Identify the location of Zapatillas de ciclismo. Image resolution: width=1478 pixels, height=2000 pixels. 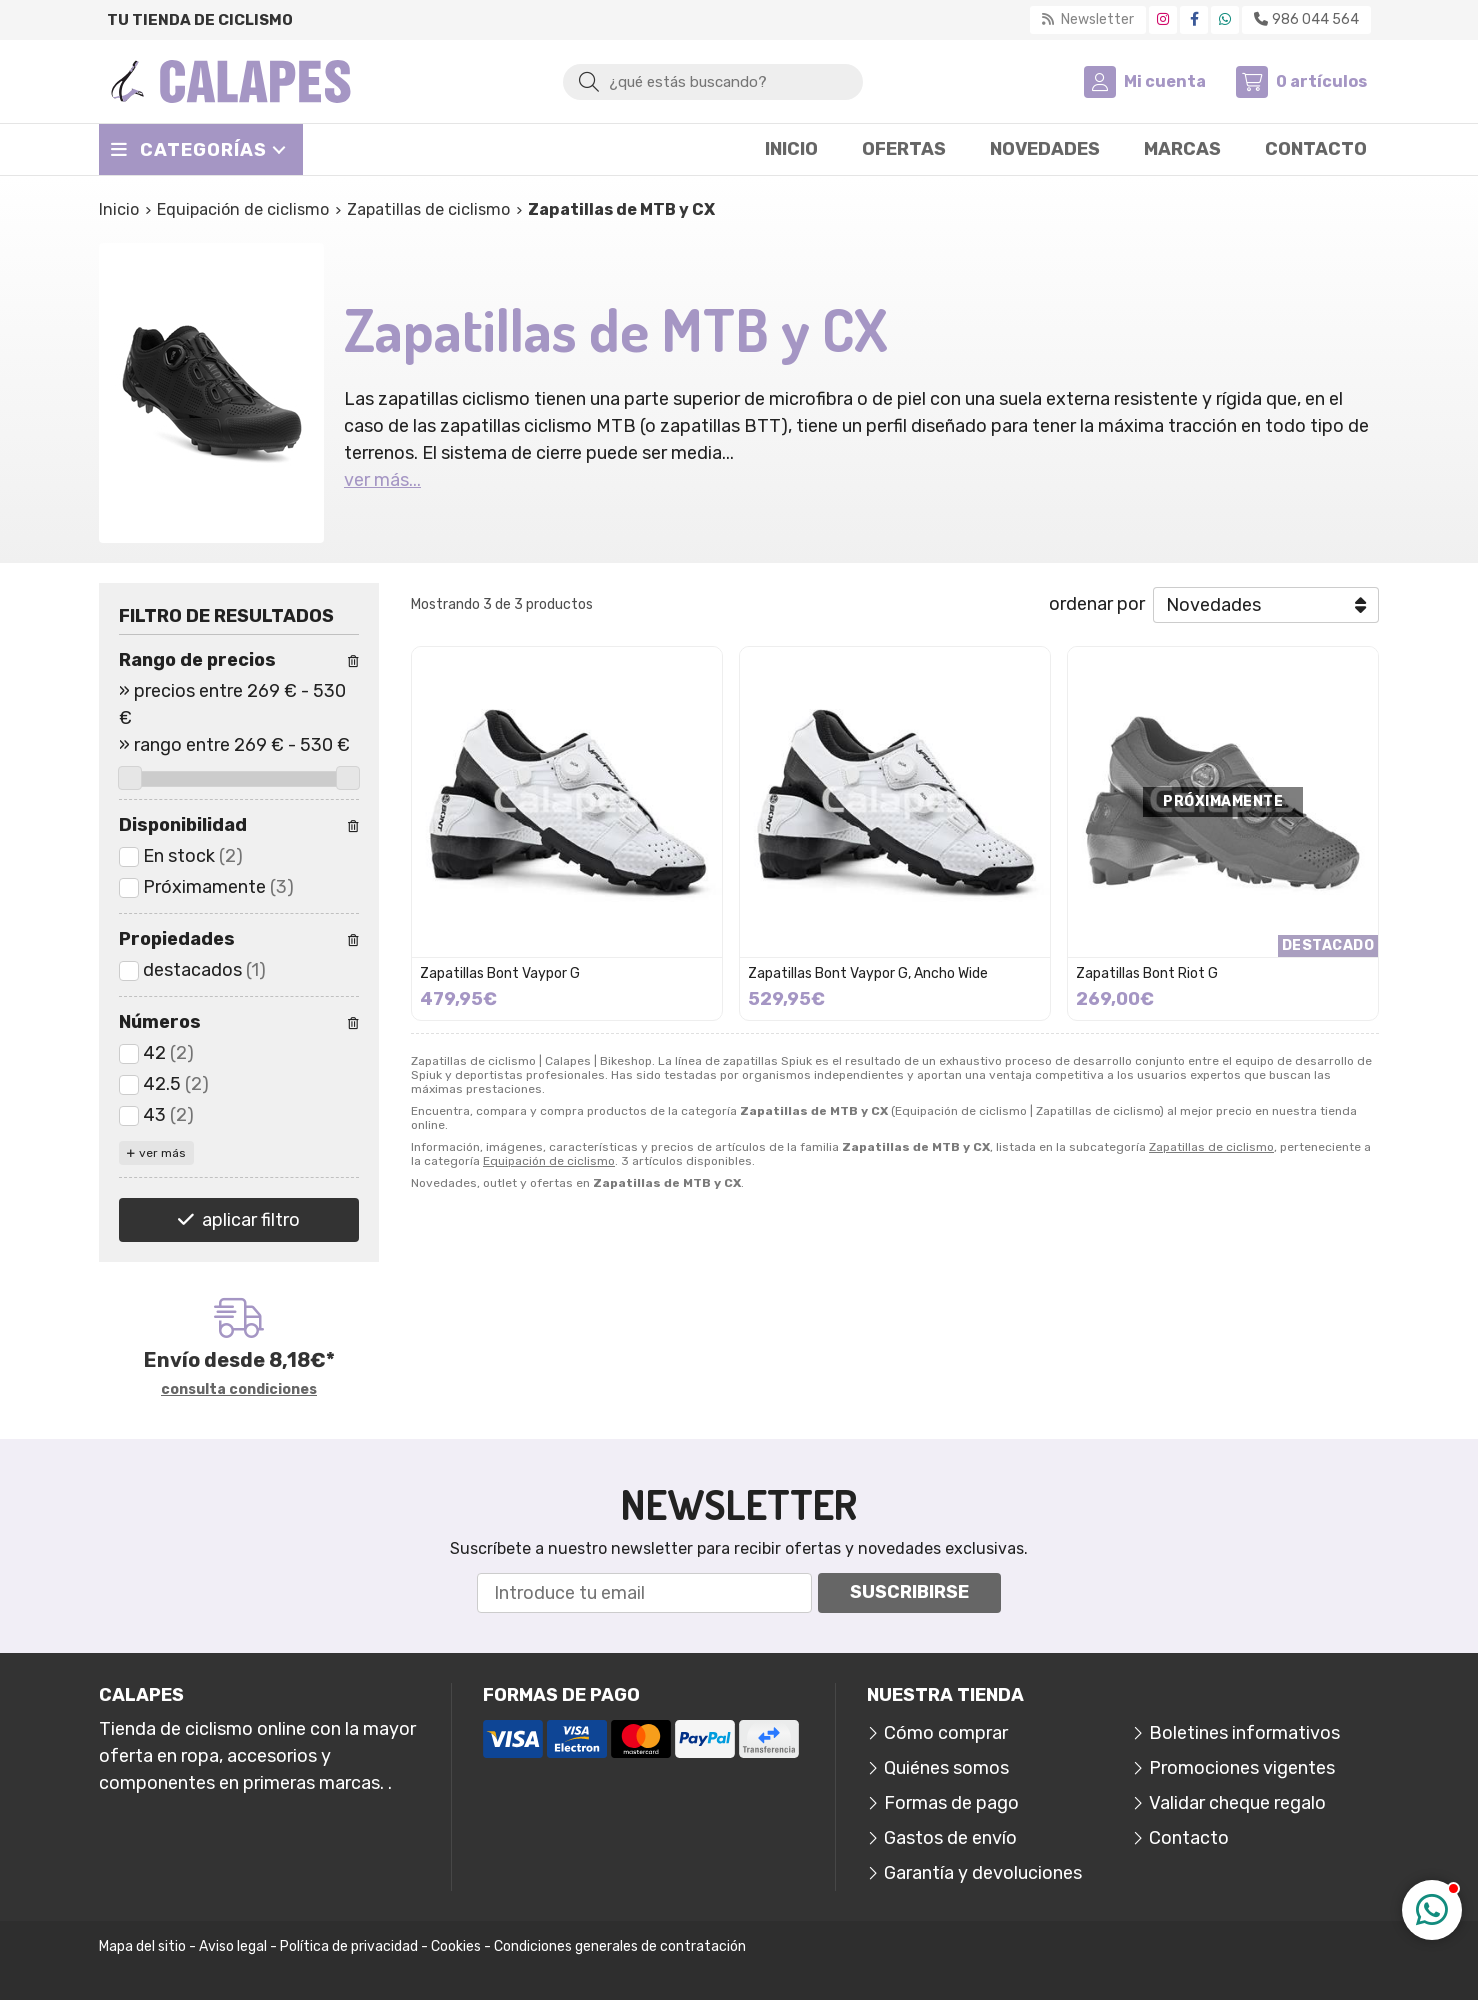
(1211, 1147).